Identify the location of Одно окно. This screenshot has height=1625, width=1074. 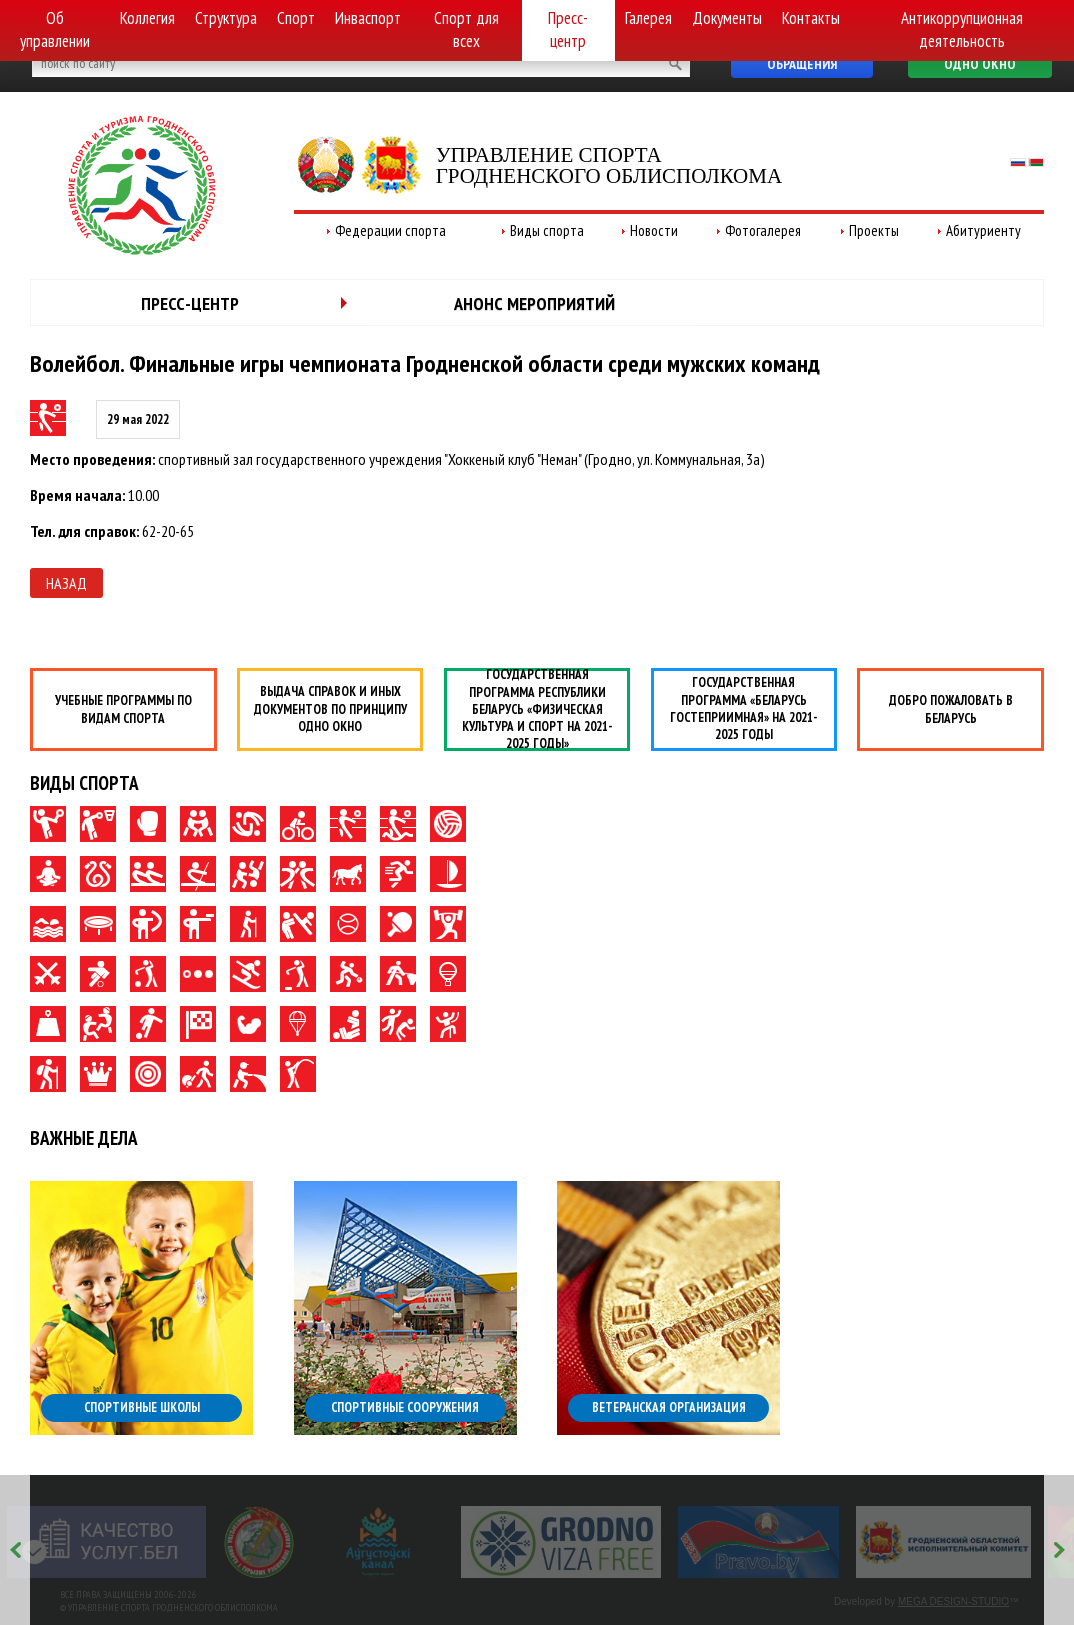
(980, 64).